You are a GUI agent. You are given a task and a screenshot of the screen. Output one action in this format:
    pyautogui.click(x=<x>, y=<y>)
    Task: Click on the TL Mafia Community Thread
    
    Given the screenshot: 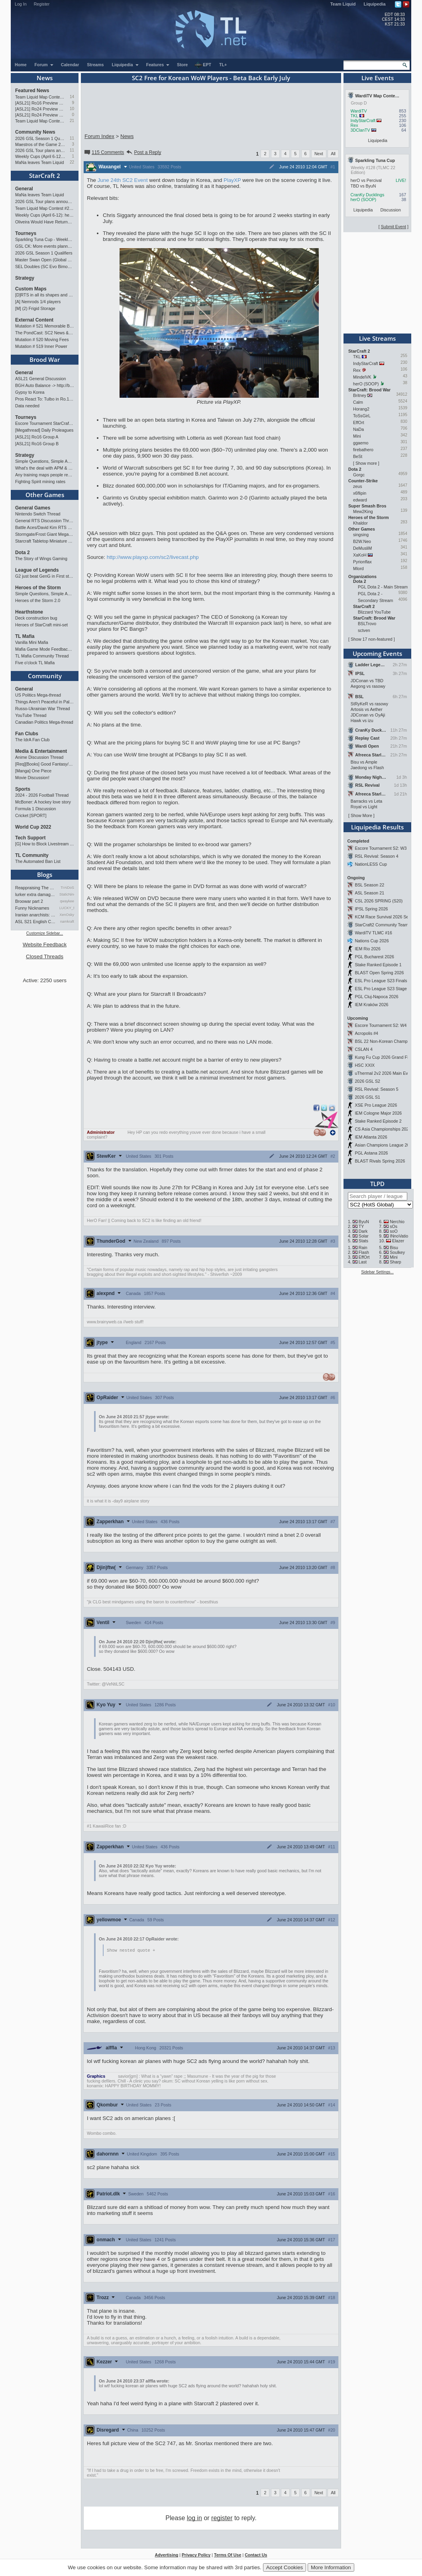 What is the action you would take?
    pyautogui.click(x=42, y=655)
    